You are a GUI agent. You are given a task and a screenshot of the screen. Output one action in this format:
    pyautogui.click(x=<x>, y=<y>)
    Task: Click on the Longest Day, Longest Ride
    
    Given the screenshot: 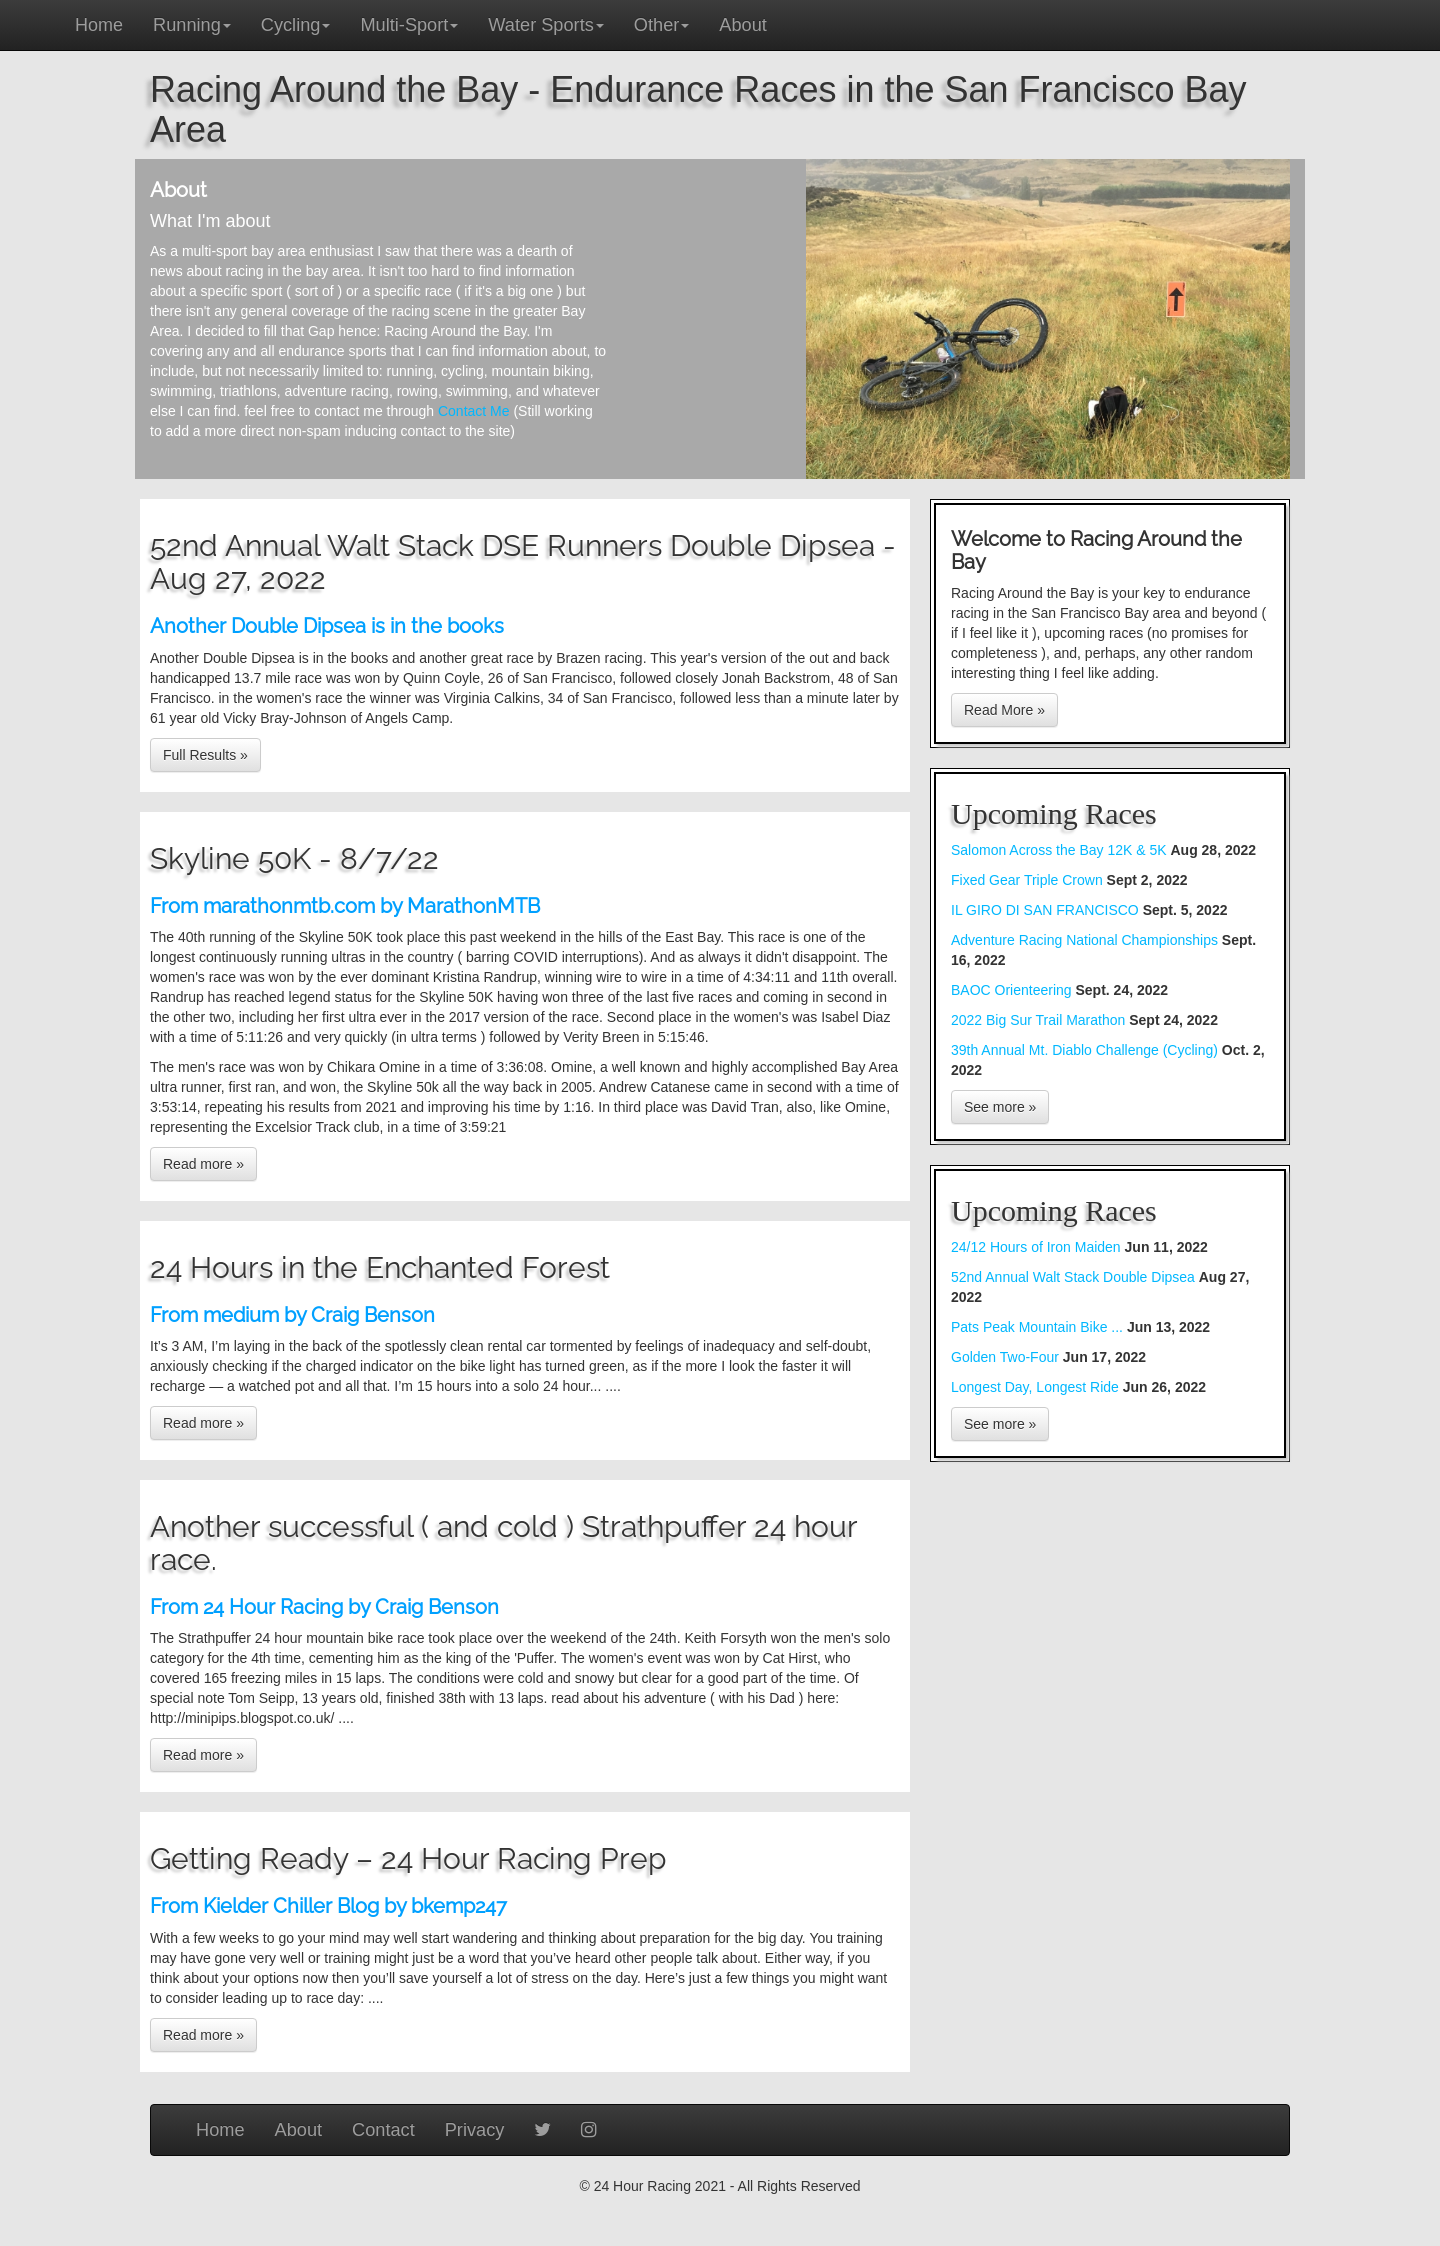 What is the action you would take?
    pyautogui.click(x=1037, y=1387)
    